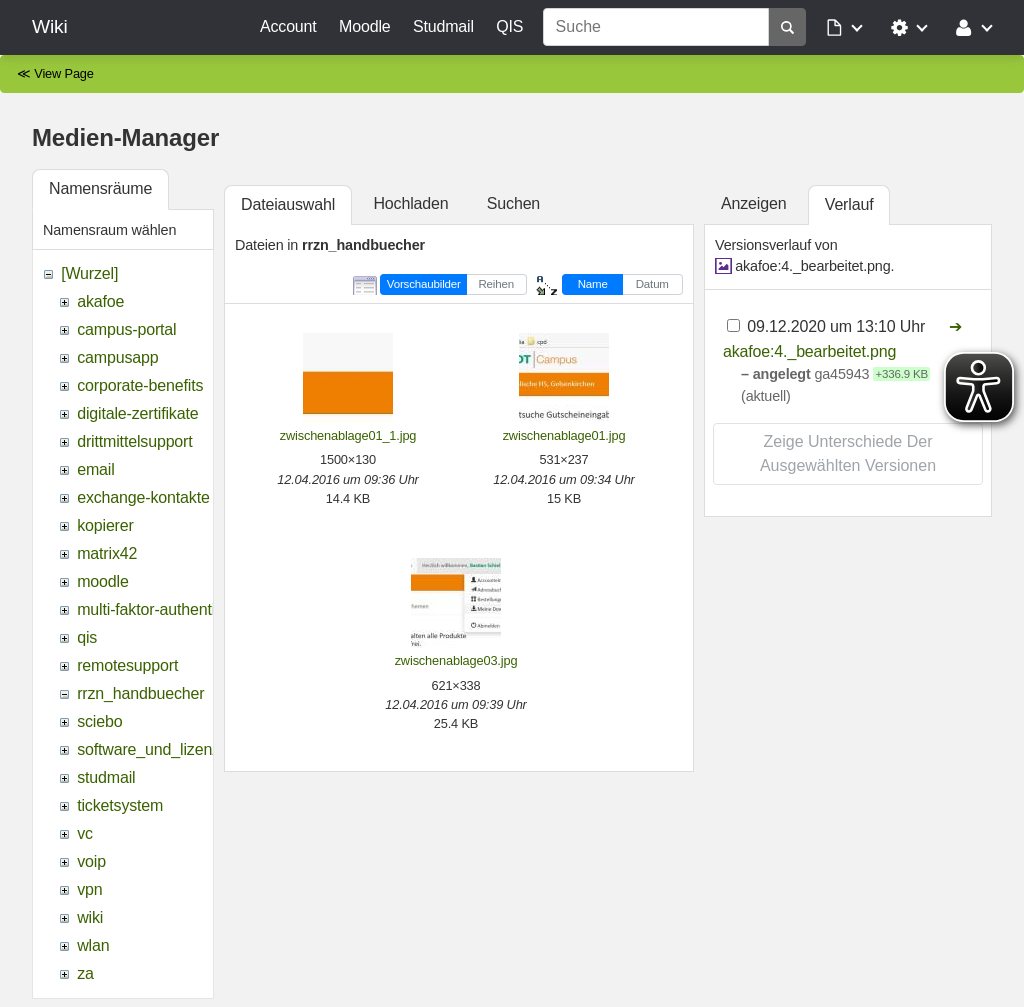  I want to click on moodle, so click(103, 581).